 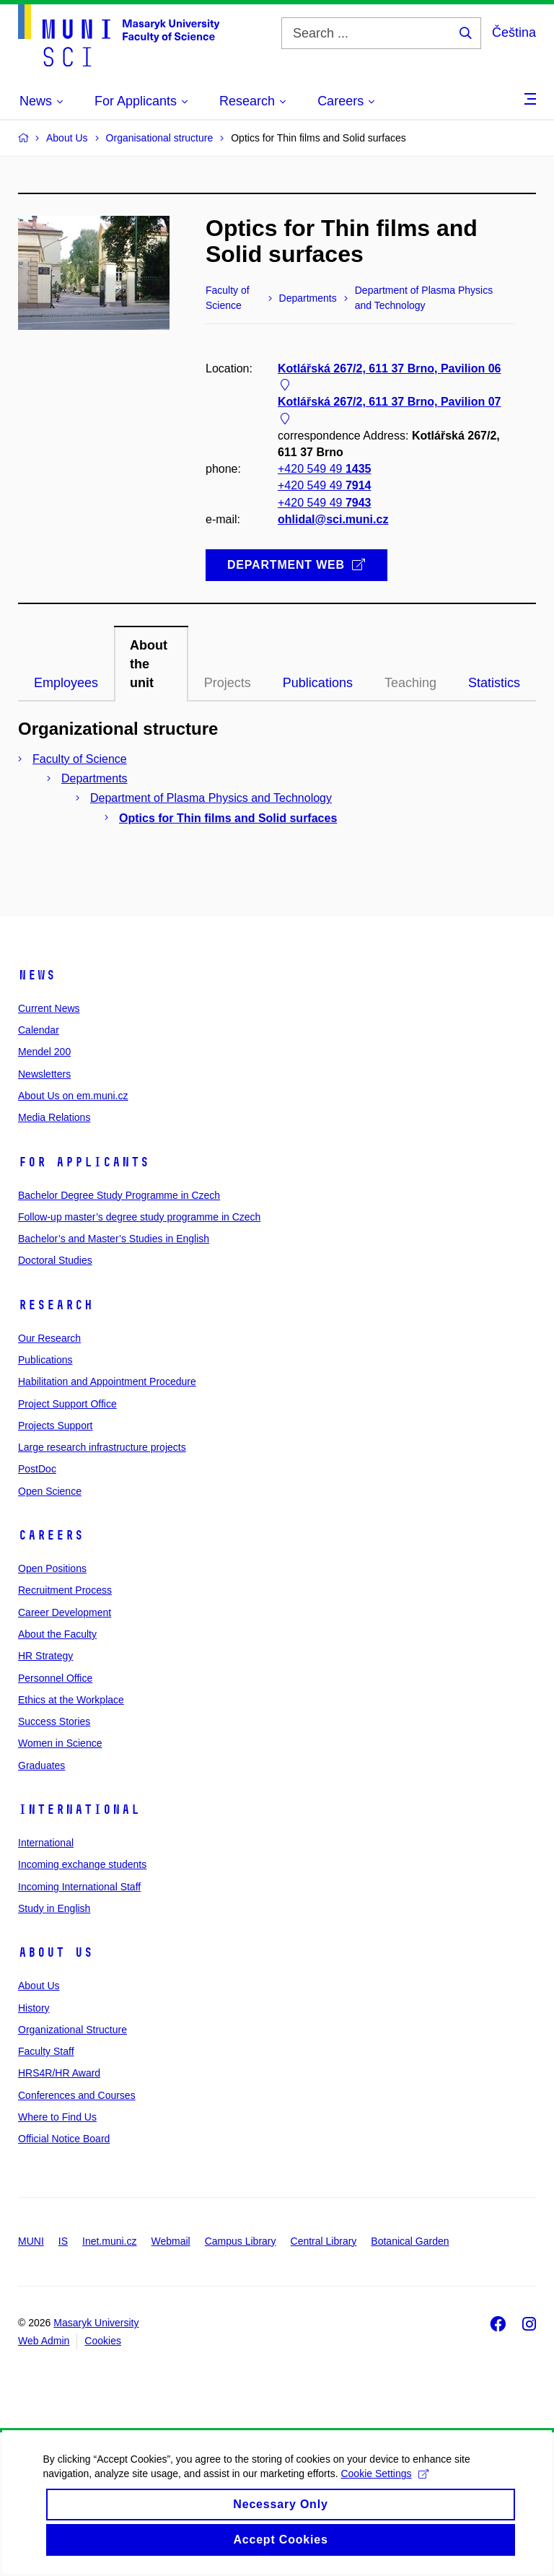 I want to click on HR Strategy, so click(x=45, y=1656).